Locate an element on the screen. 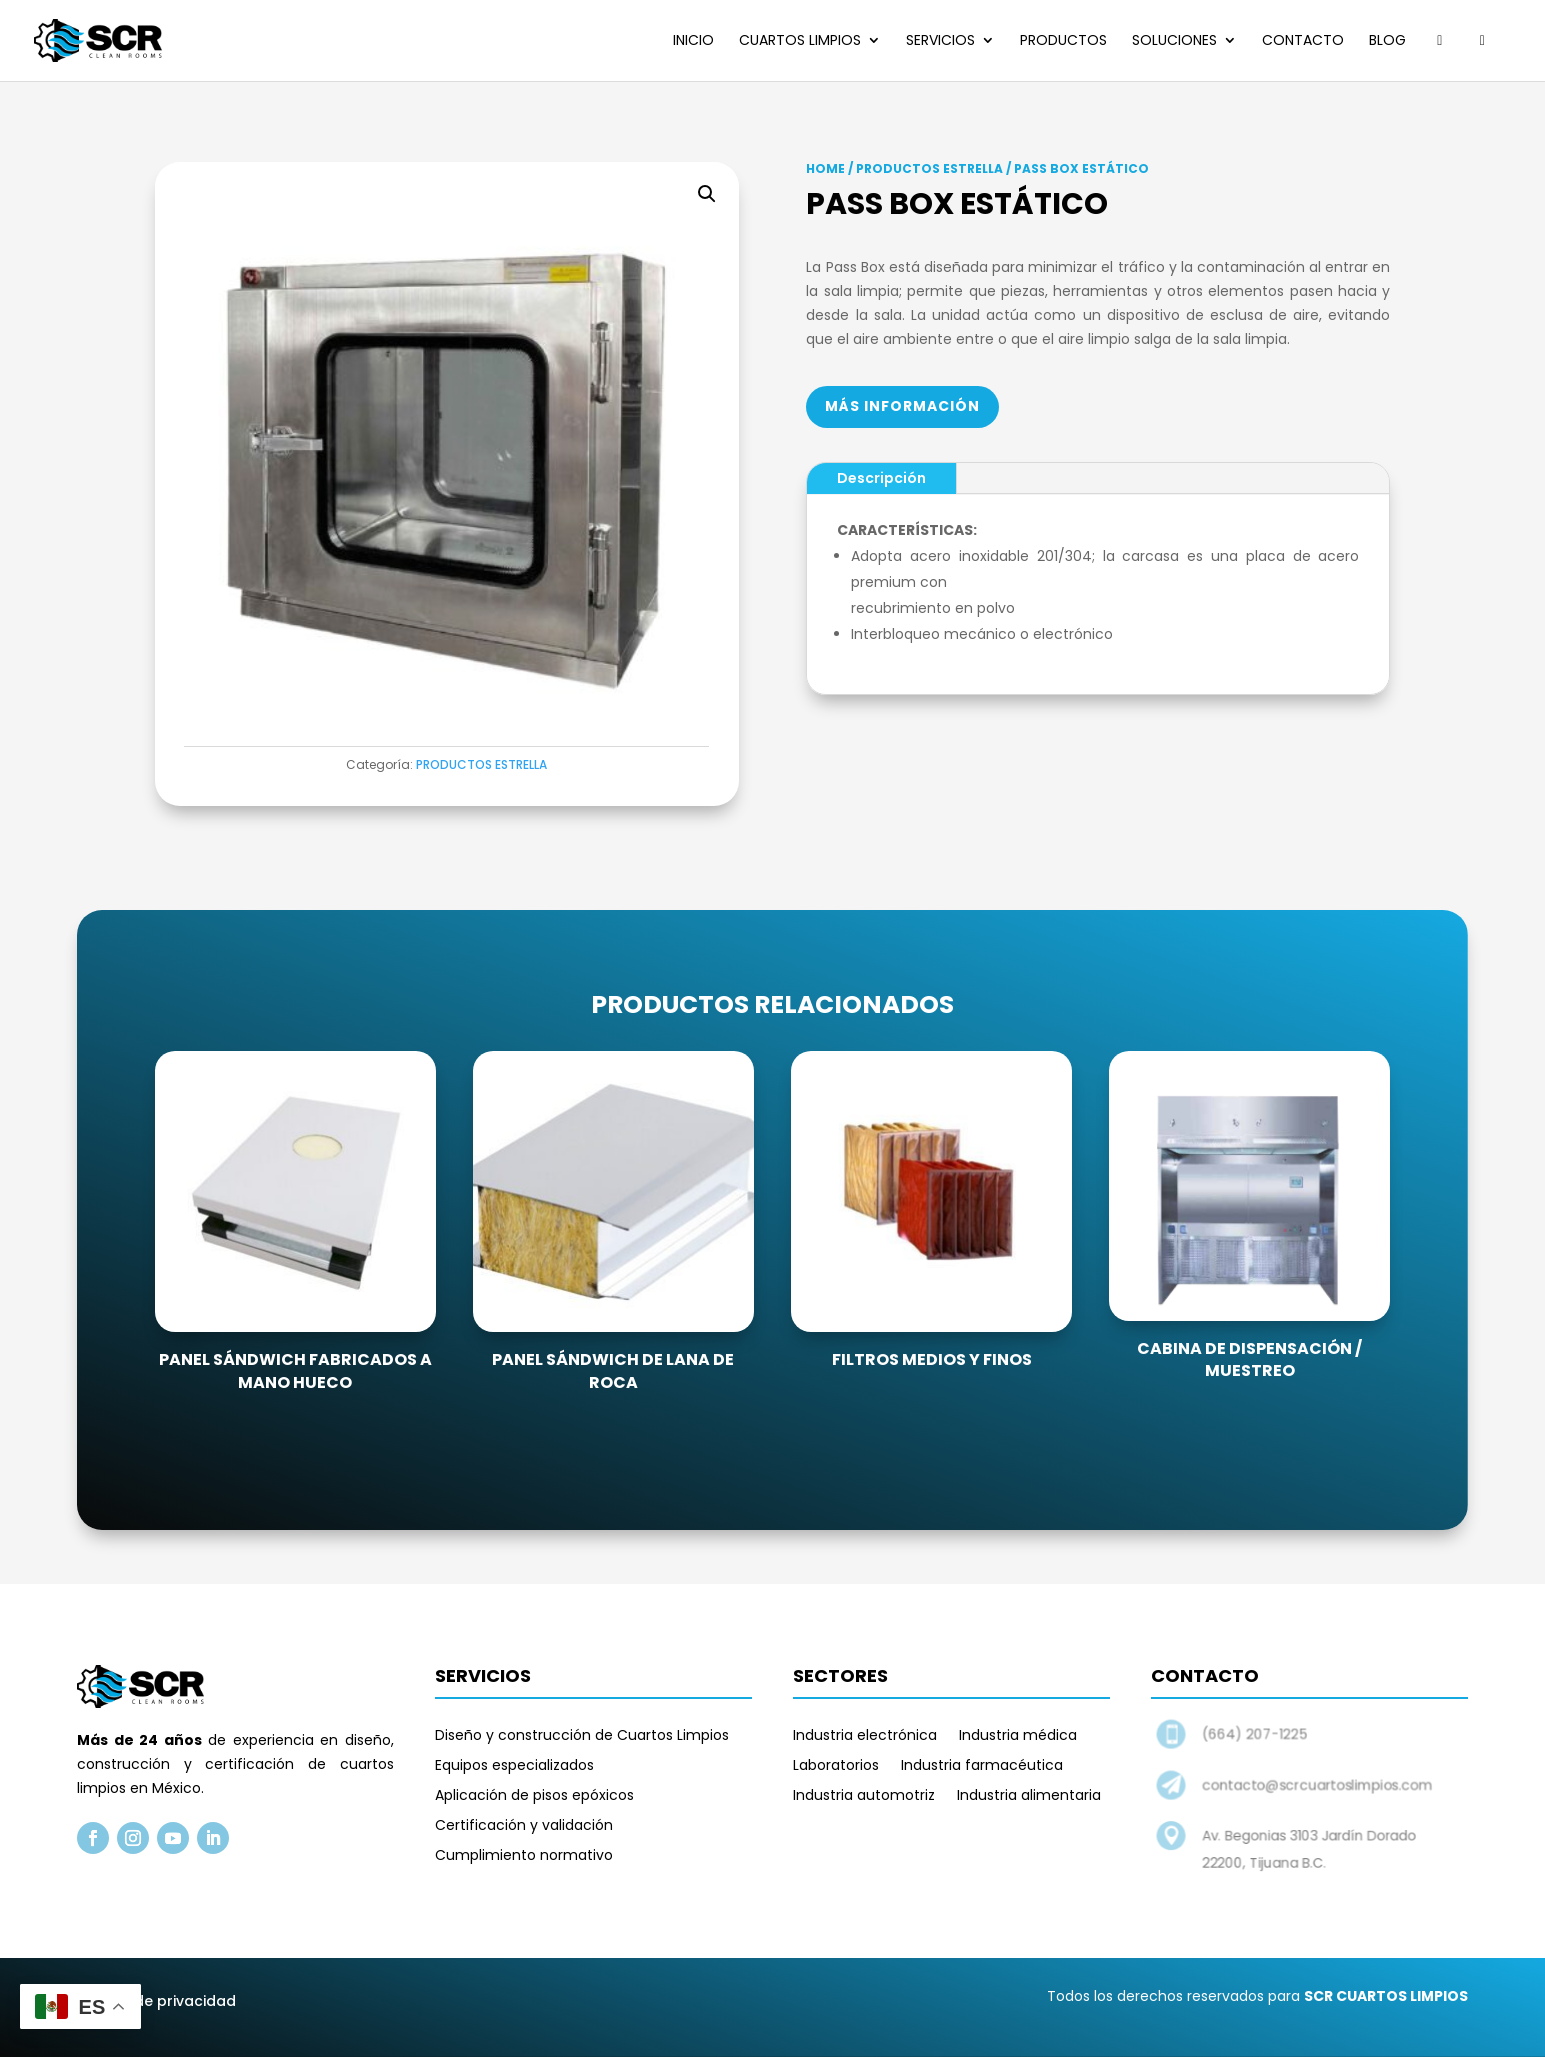 The image size is (1545, 2057). Más información is located at coordinates (902, 406).